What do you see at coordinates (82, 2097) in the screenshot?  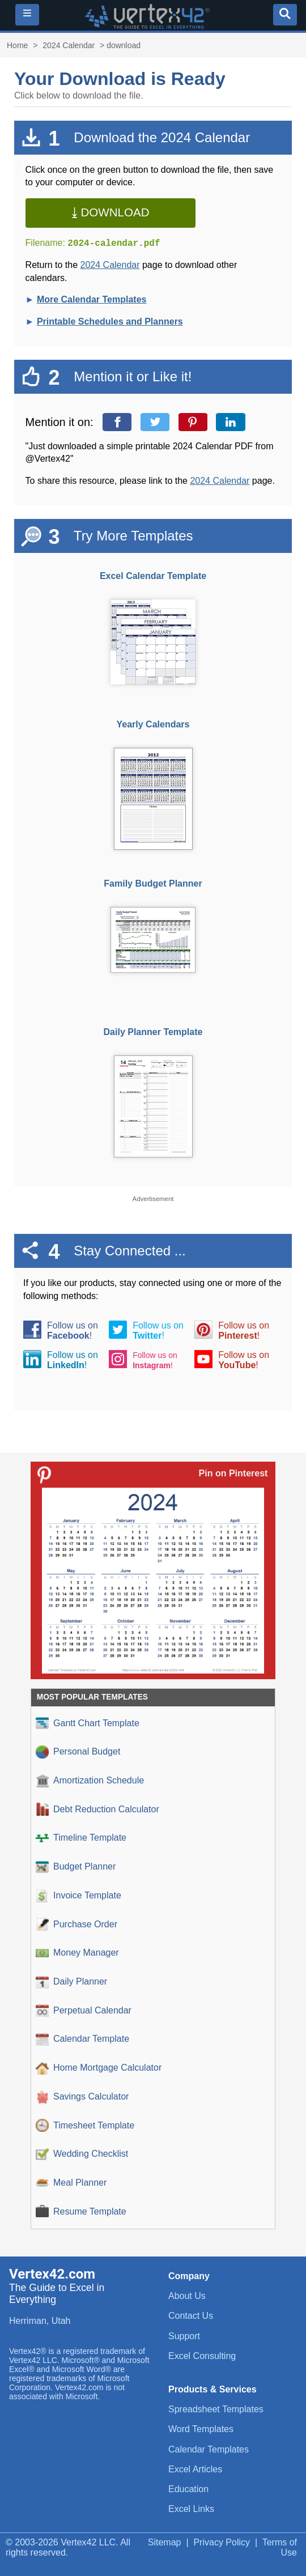 I see `Savings Calculator` at bounding box center [82, 2097].